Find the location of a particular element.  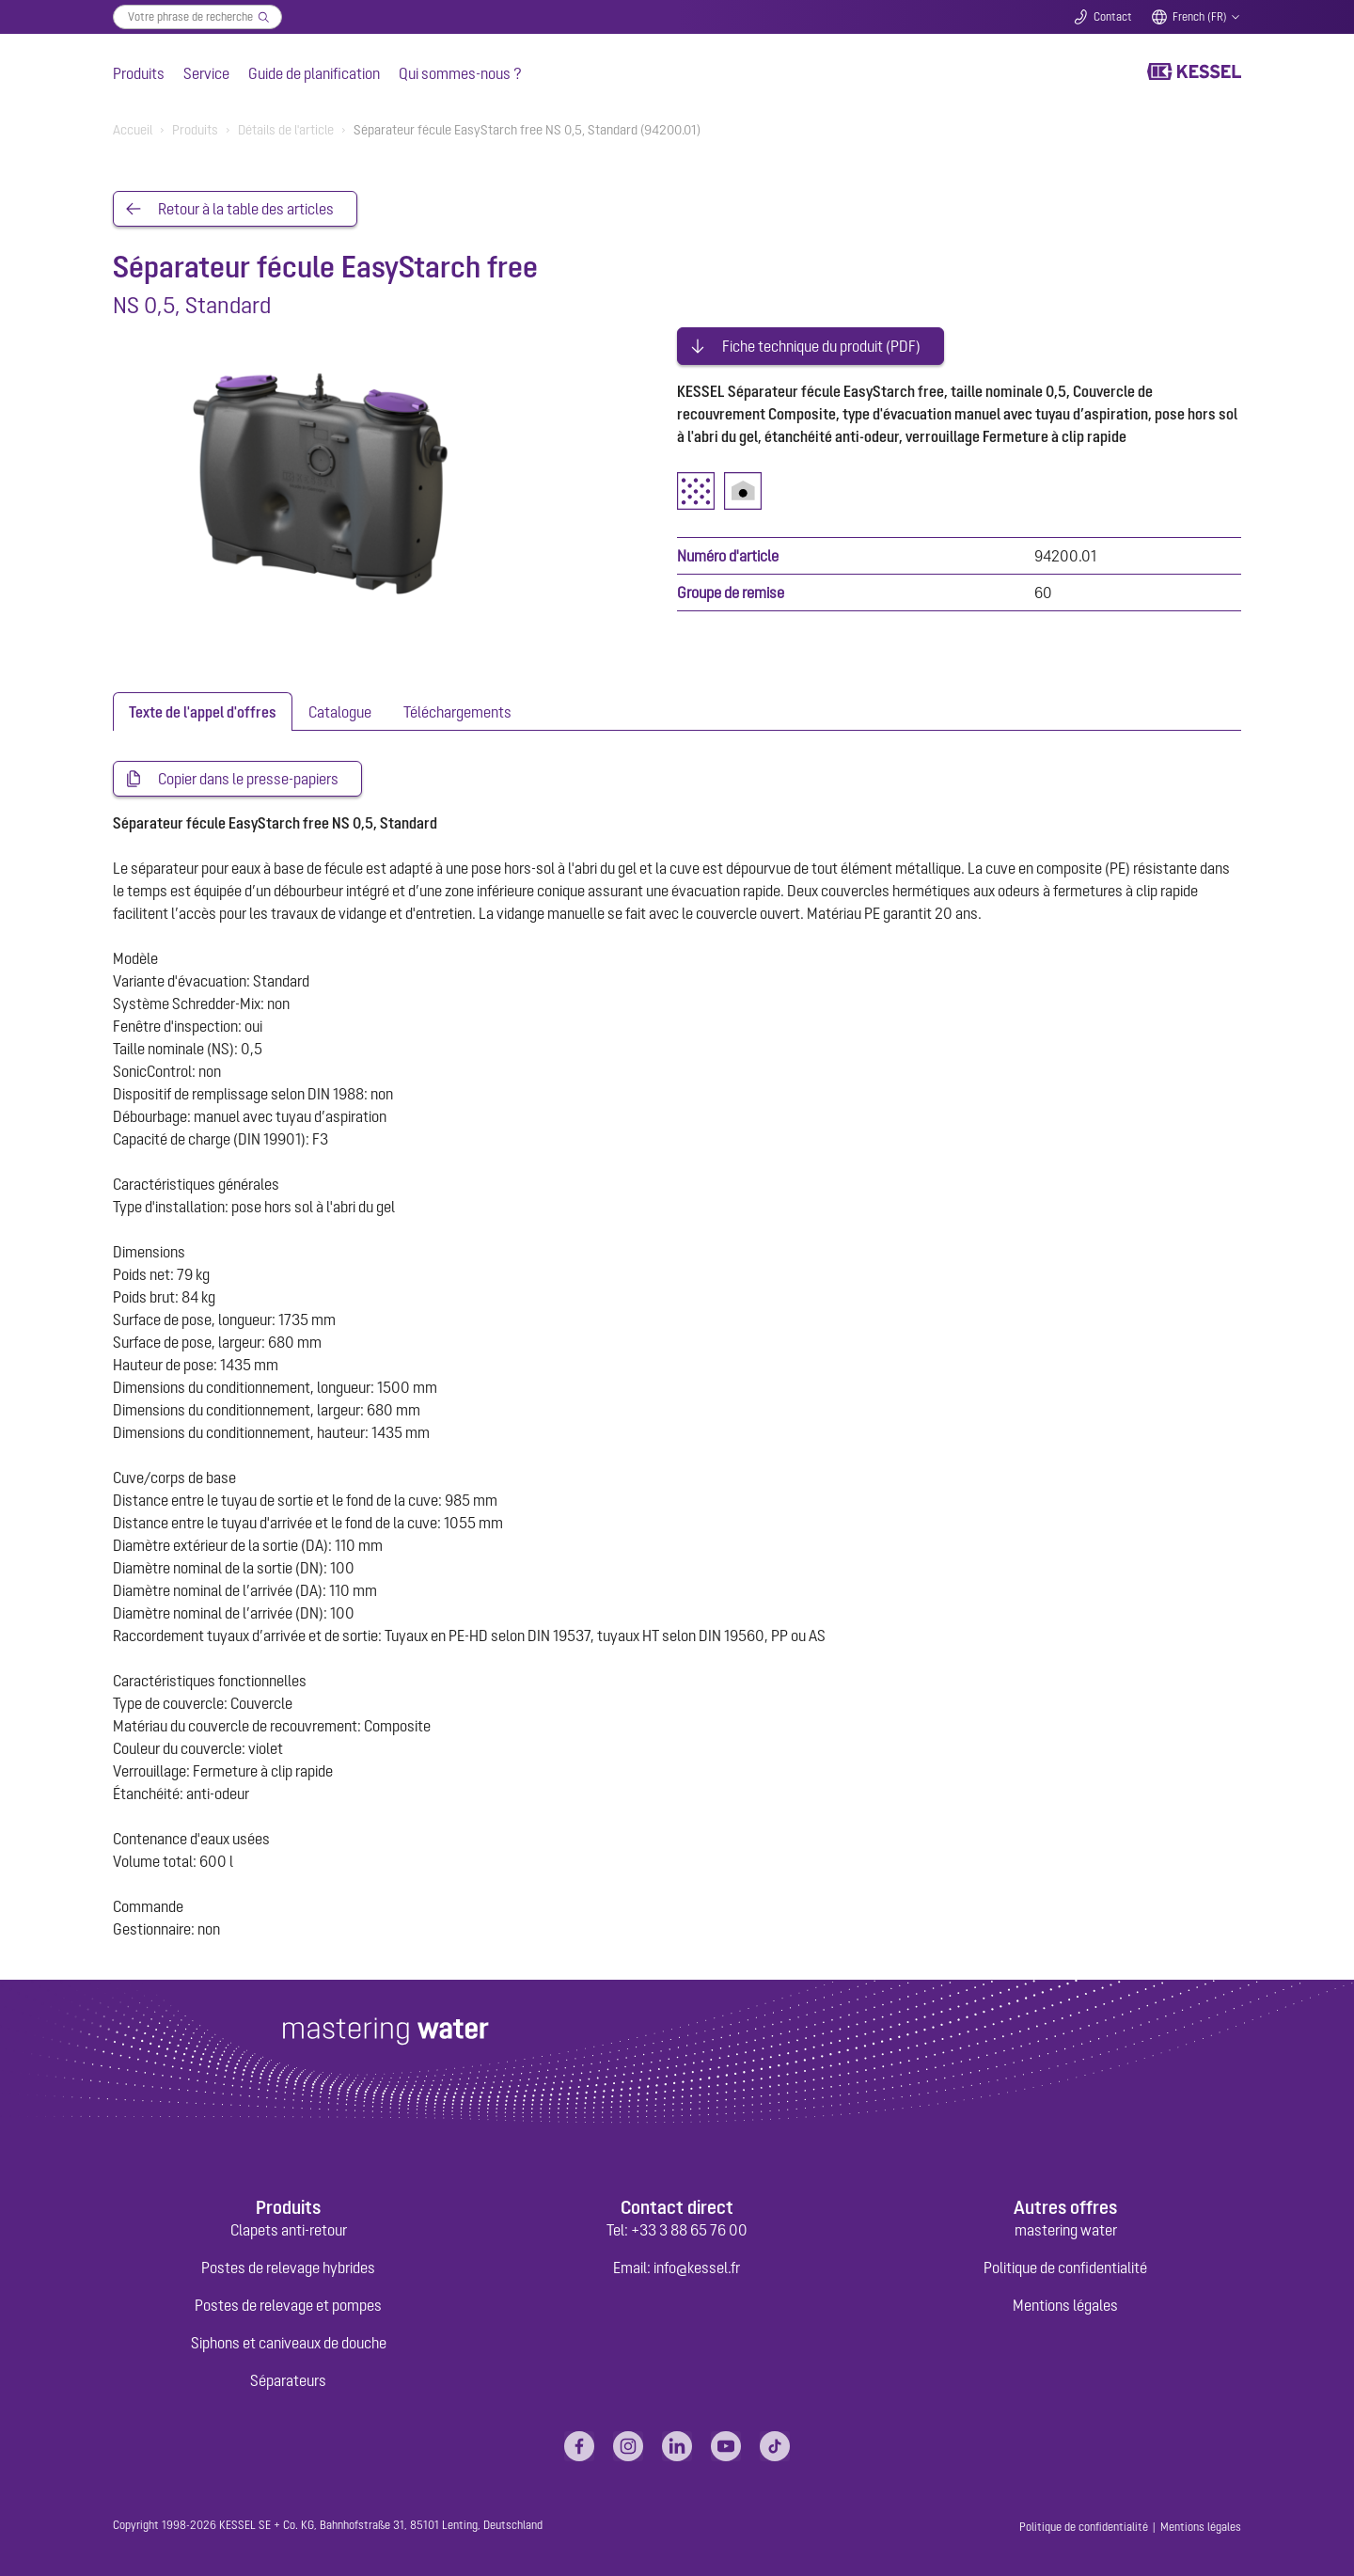

French (FR) is located at coordinates (1200, 17).